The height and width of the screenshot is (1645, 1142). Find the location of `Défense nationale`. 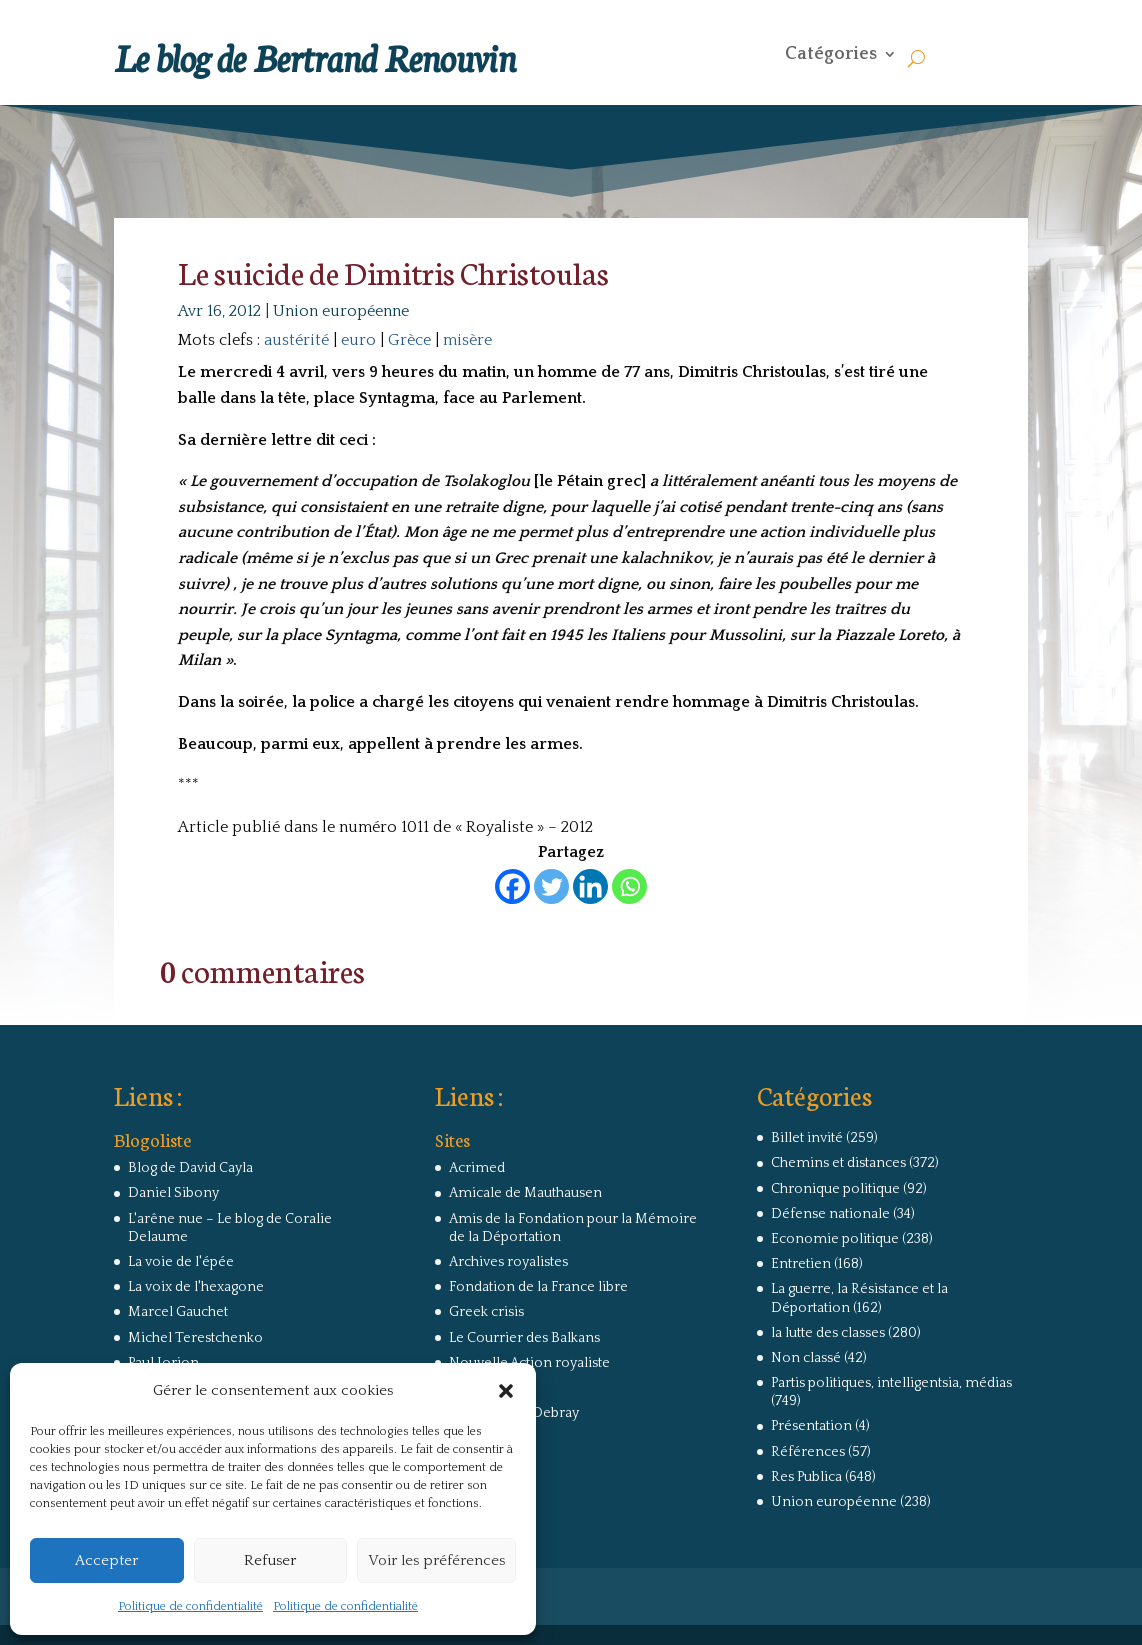

Défense nationale is located at coordinates (830, 1214).